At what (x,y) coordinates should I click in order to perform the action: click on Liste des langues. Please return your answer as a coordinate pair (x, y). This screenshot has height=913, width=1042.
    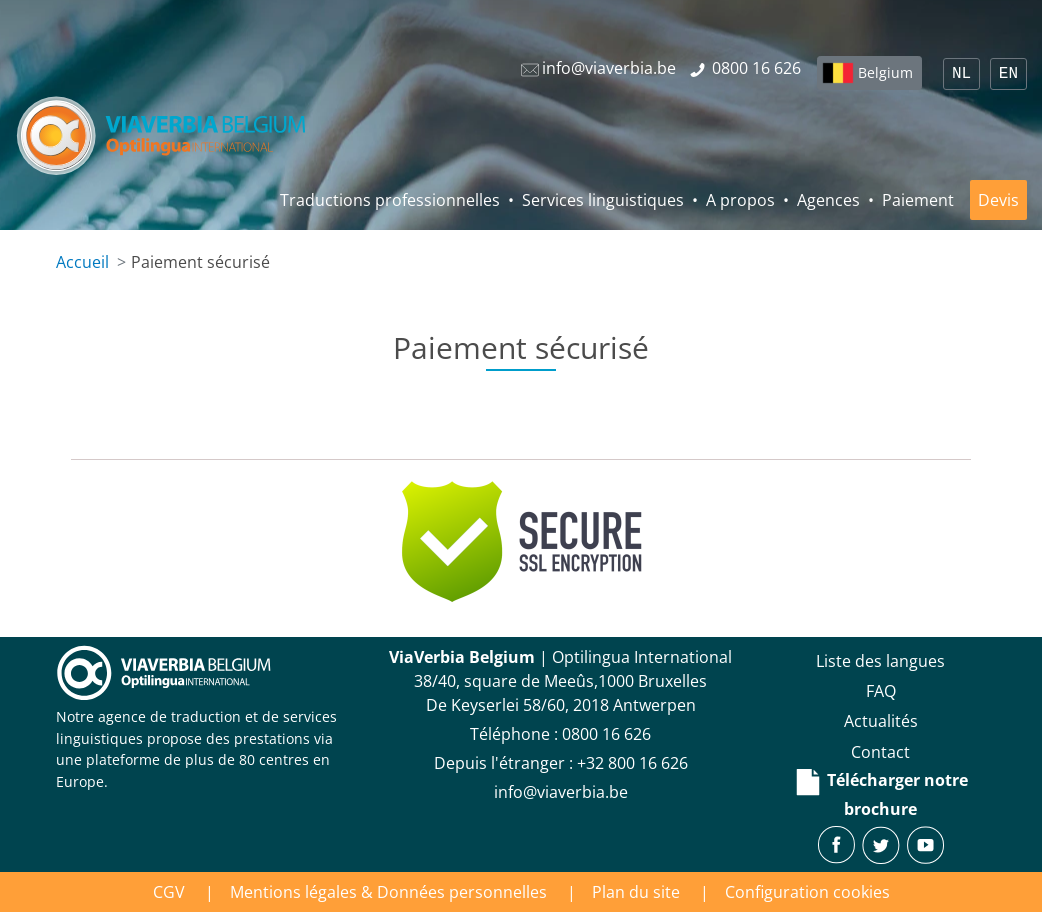
    Looking at the image, I should click on (880, 661).